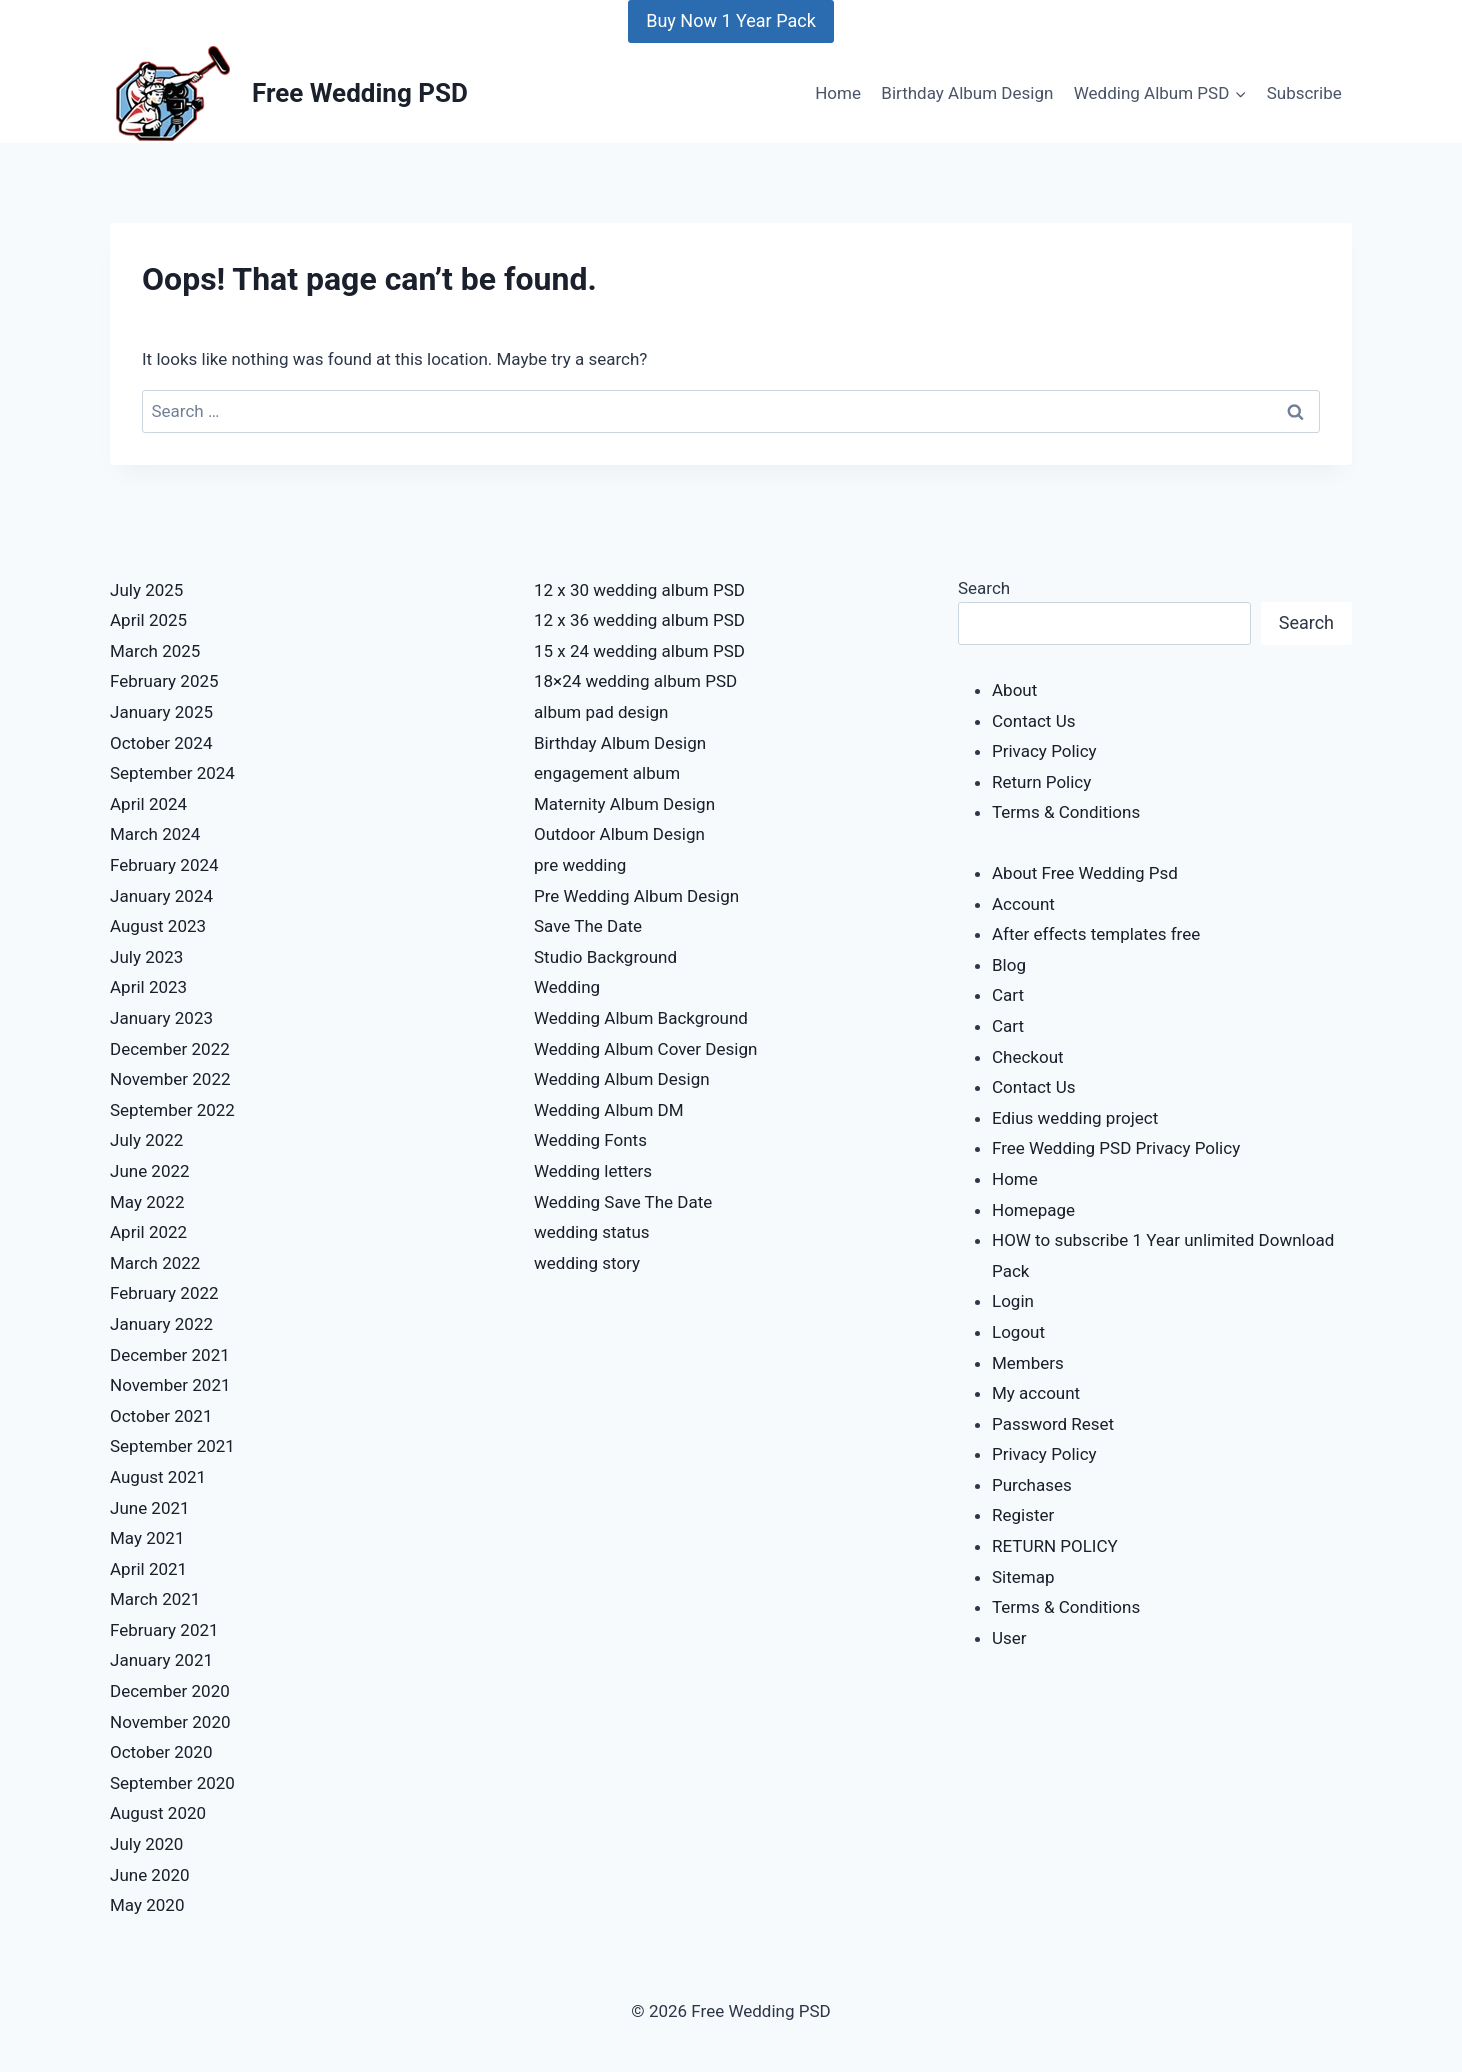 This screenshot has height=2072, width=1462. What do you see at coordinates (148, 620) in the screenshot?
I see `April 2025` at bounding box center [148, 620].